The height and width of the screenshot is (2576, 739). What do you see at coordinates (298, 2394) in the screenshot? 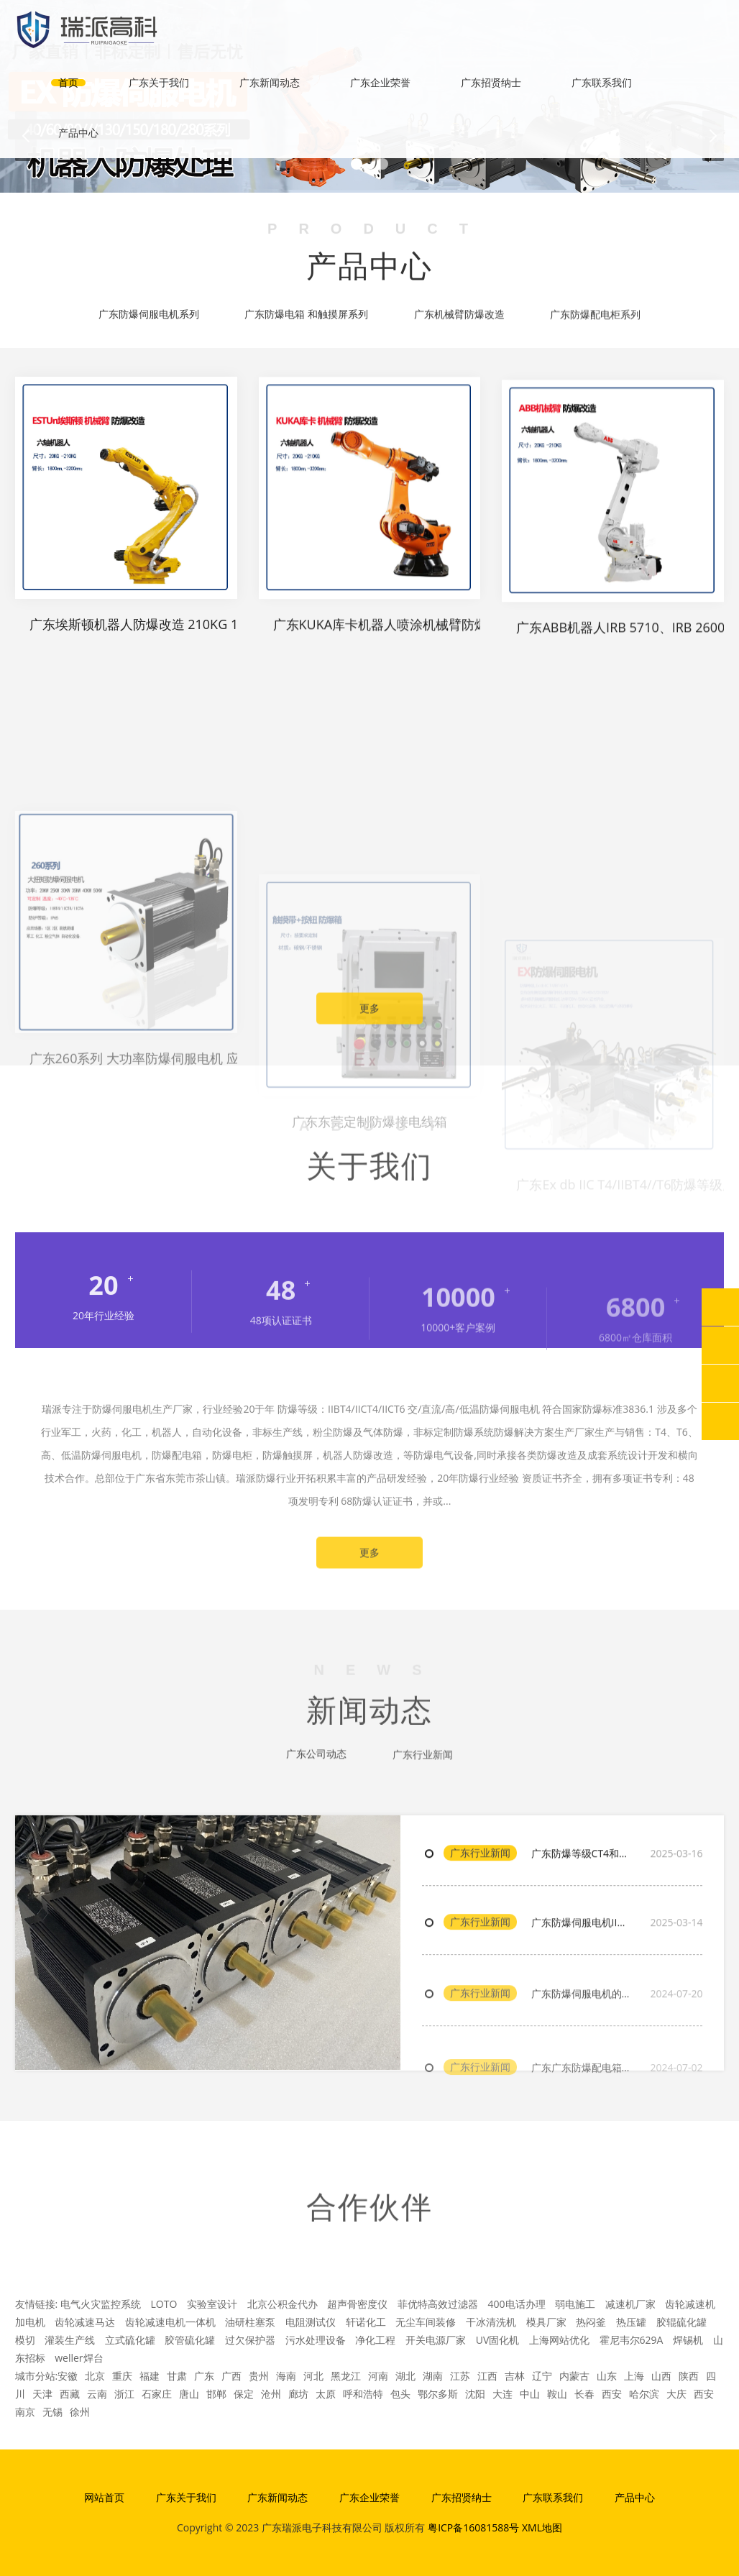
I see `廊坊` at bounding box center [298, 2394].